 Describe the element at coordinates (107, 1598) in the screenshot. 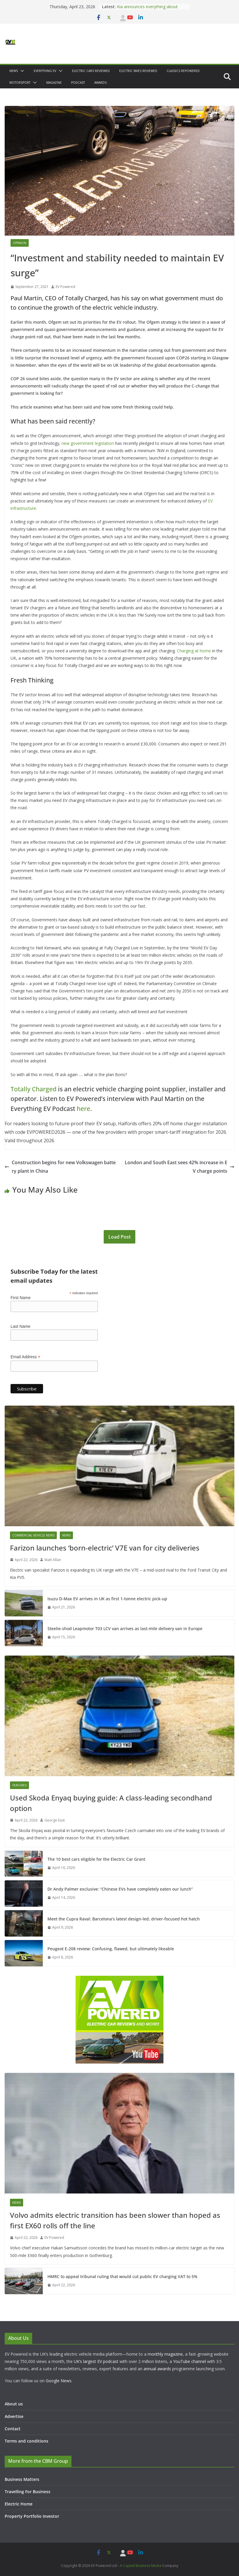

I see `Isuzu D-Max EV arrives in UK as first 1-tonne electric pick-up` at that location.